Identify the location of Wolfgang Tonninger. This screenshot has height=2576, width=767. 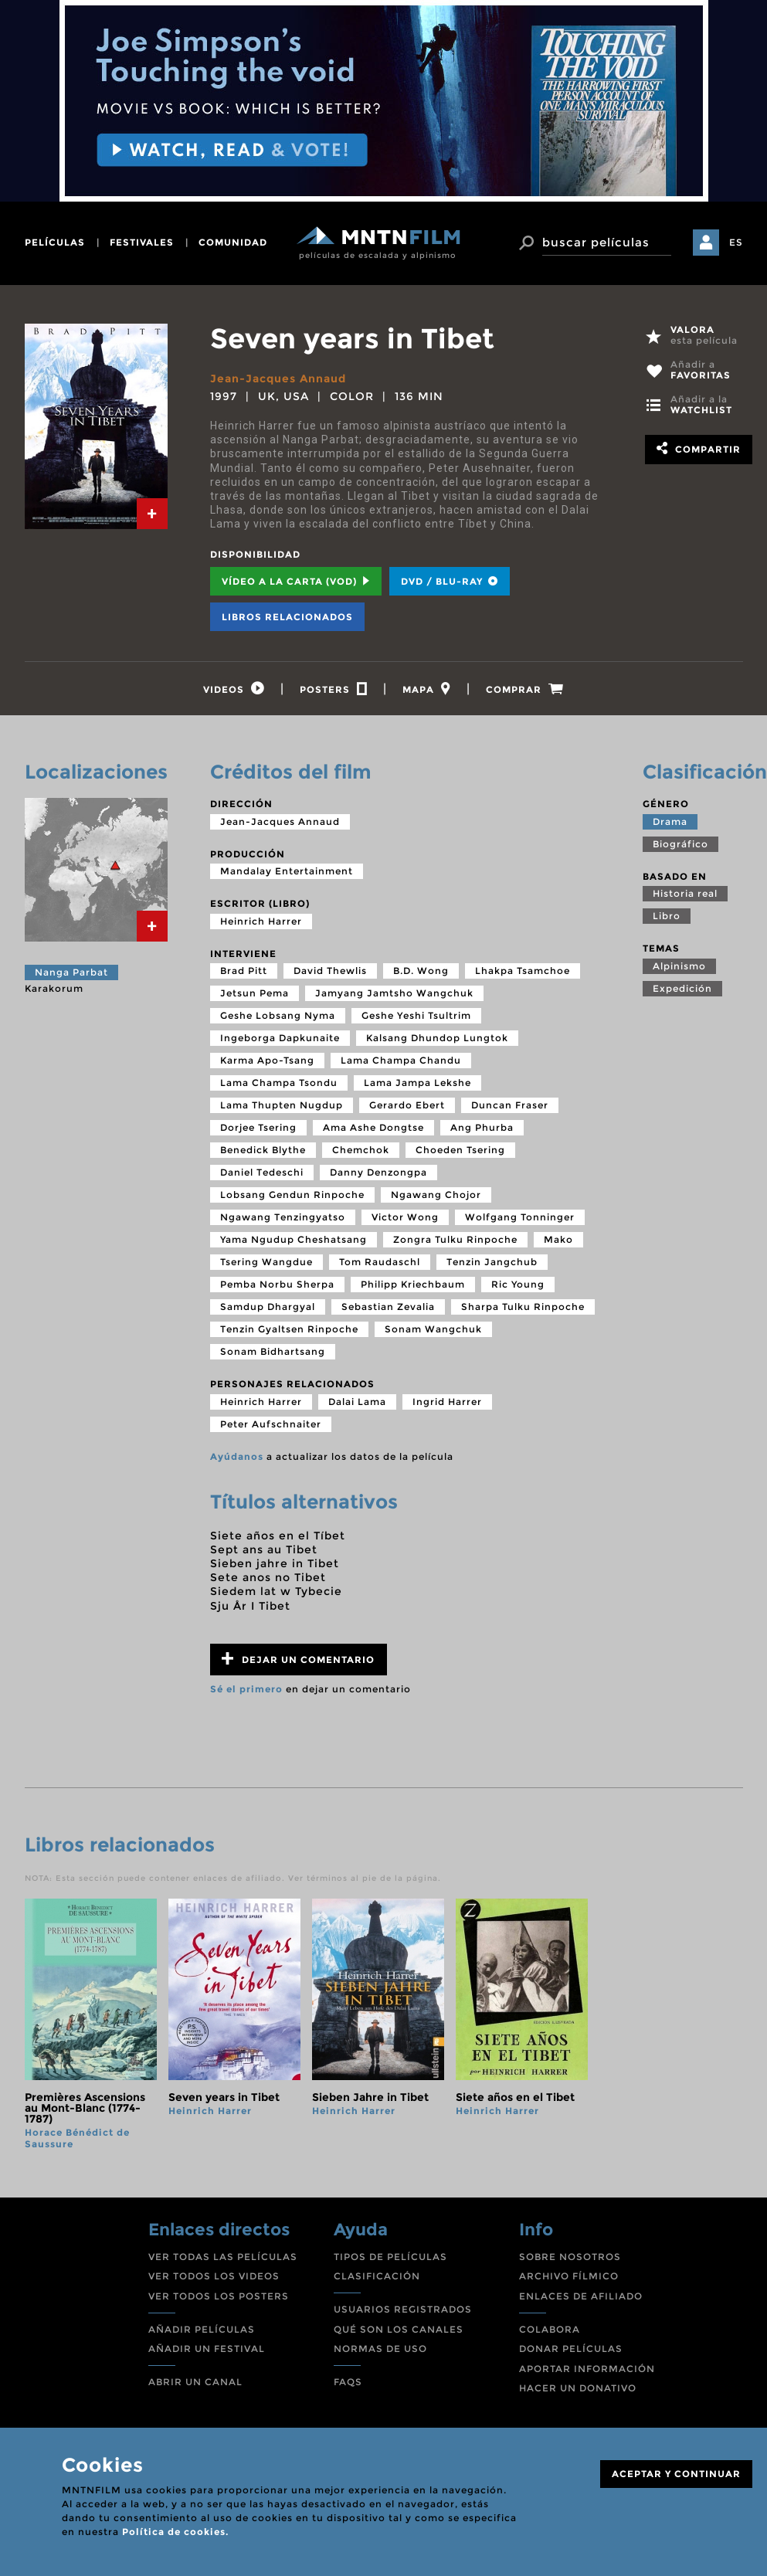
(520, 1217).